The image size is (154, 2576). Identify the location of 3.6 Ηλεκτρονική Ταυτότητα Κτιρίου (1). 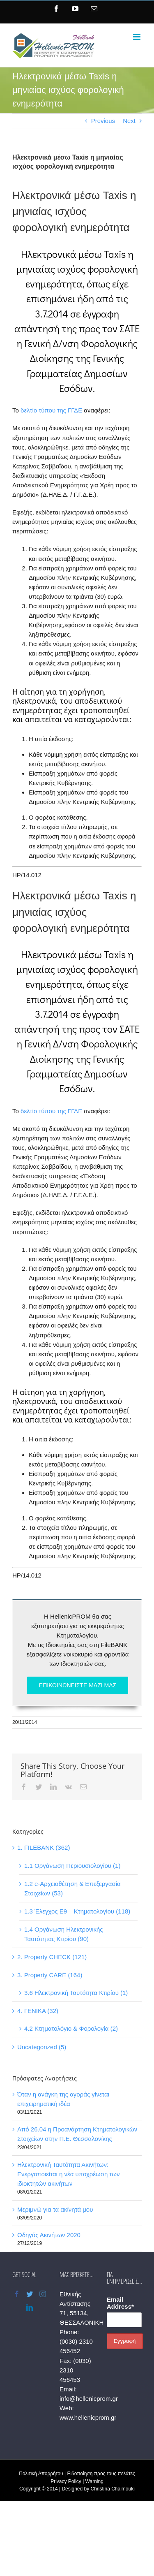
(76, 1992).